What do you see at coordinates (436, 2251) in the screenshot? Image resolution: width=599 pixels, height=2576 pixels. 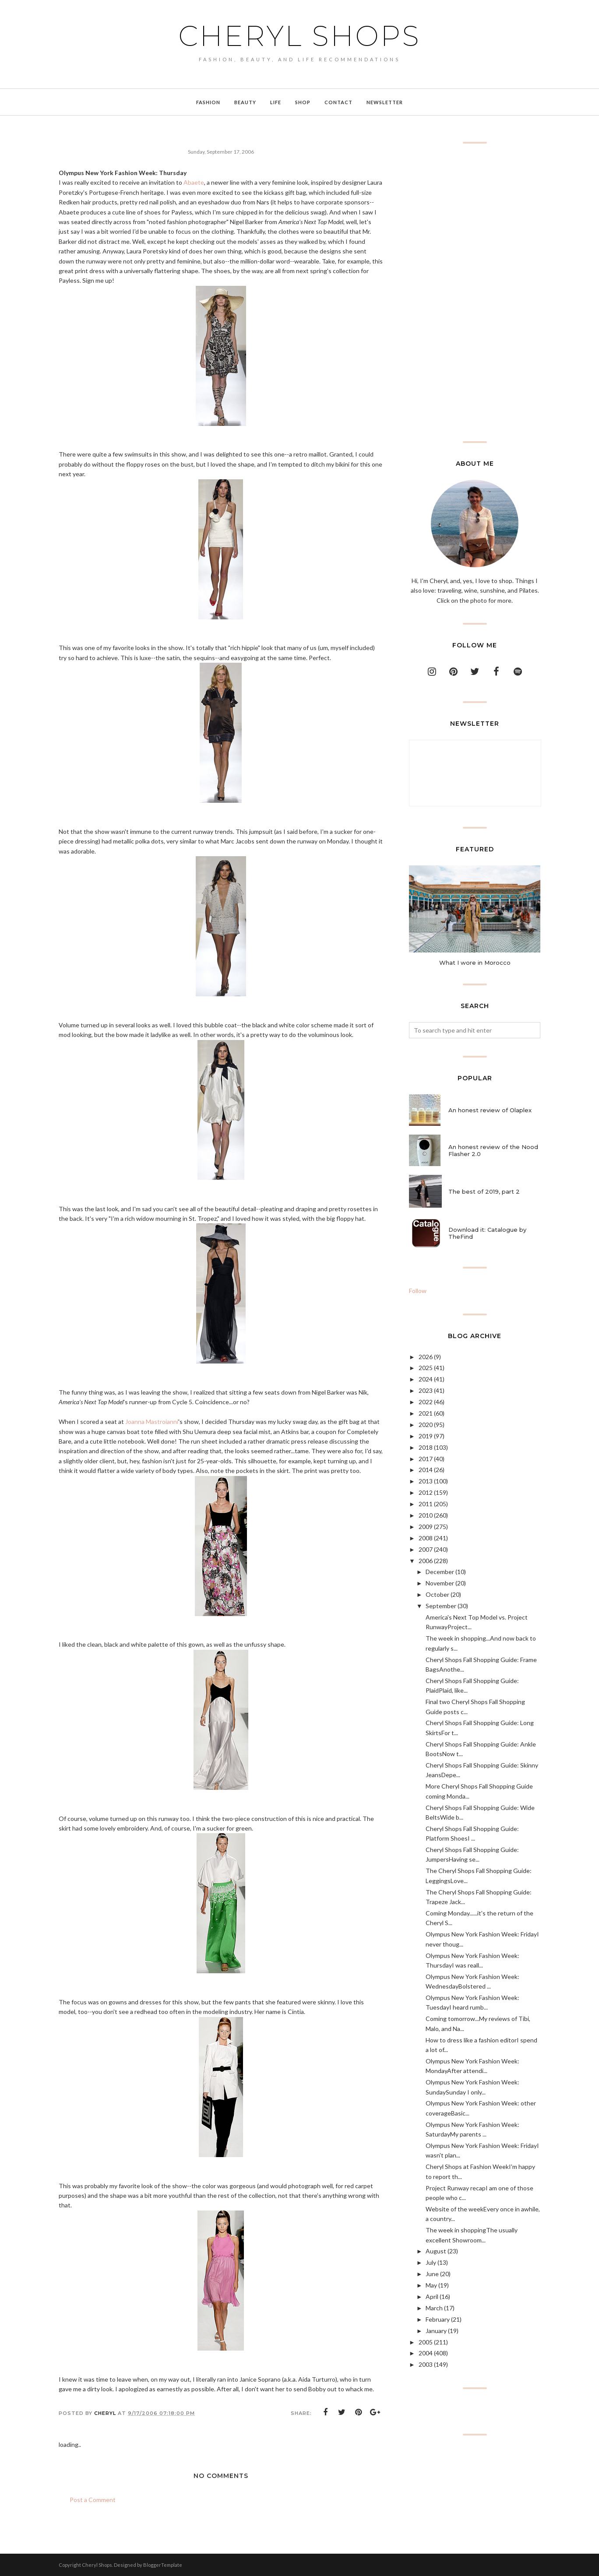 I see `August` at bounding box center [436, 2251].